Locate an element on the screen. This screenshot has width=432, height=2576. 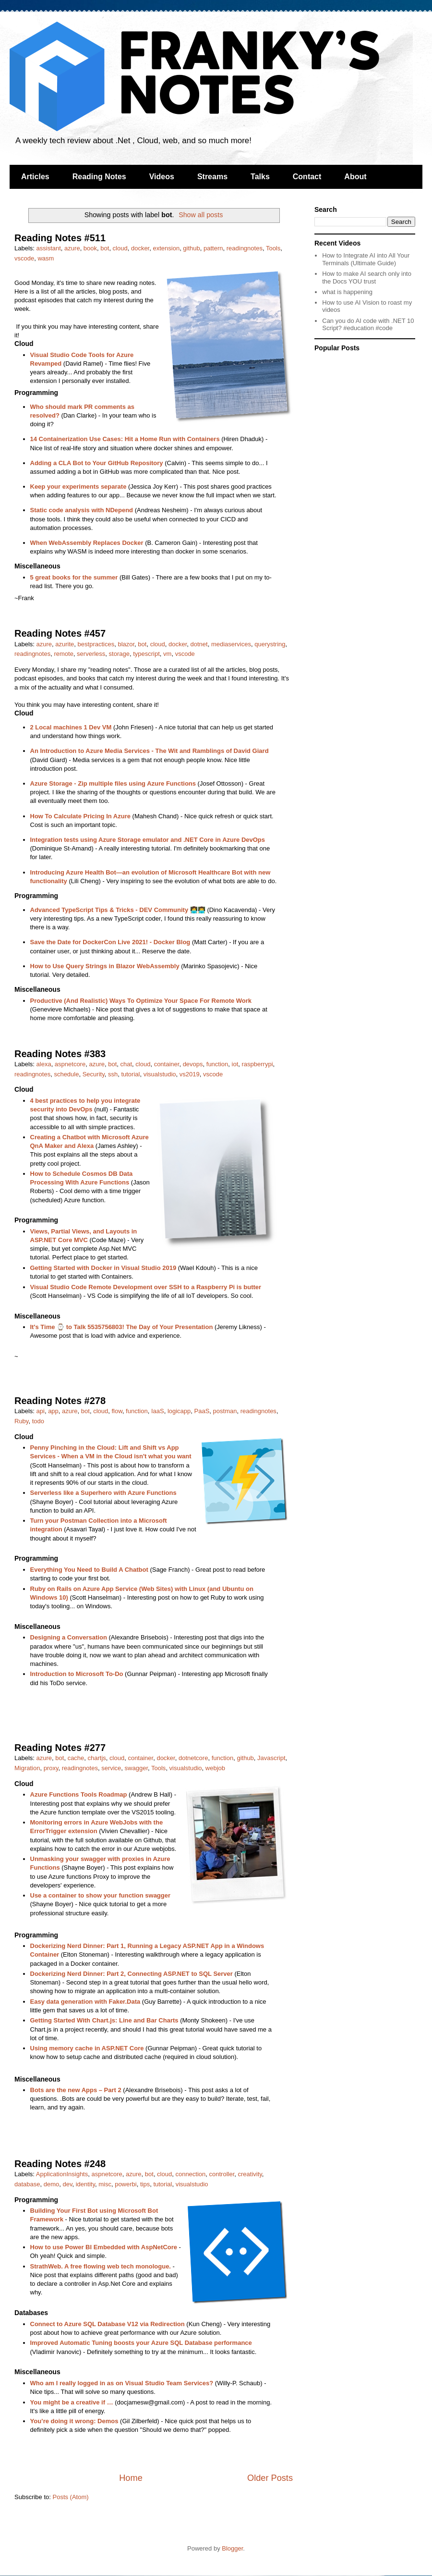
About is located at coordinates (355, 177).